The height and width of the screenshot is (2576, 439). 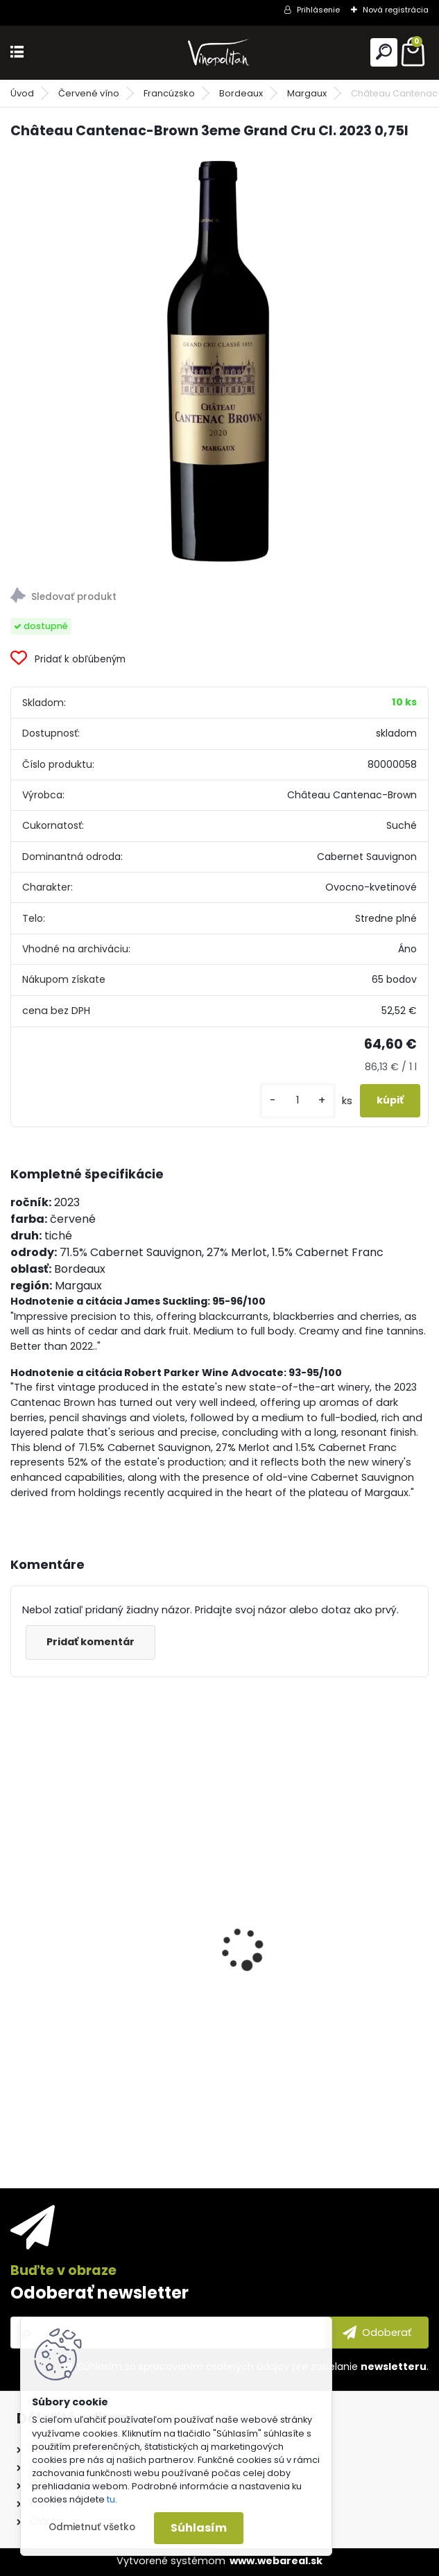 What do you see at coordinates (92, 2527) in the screenshot?
I see `Odmietnuť všetko` at bounding box center [92, 2527].